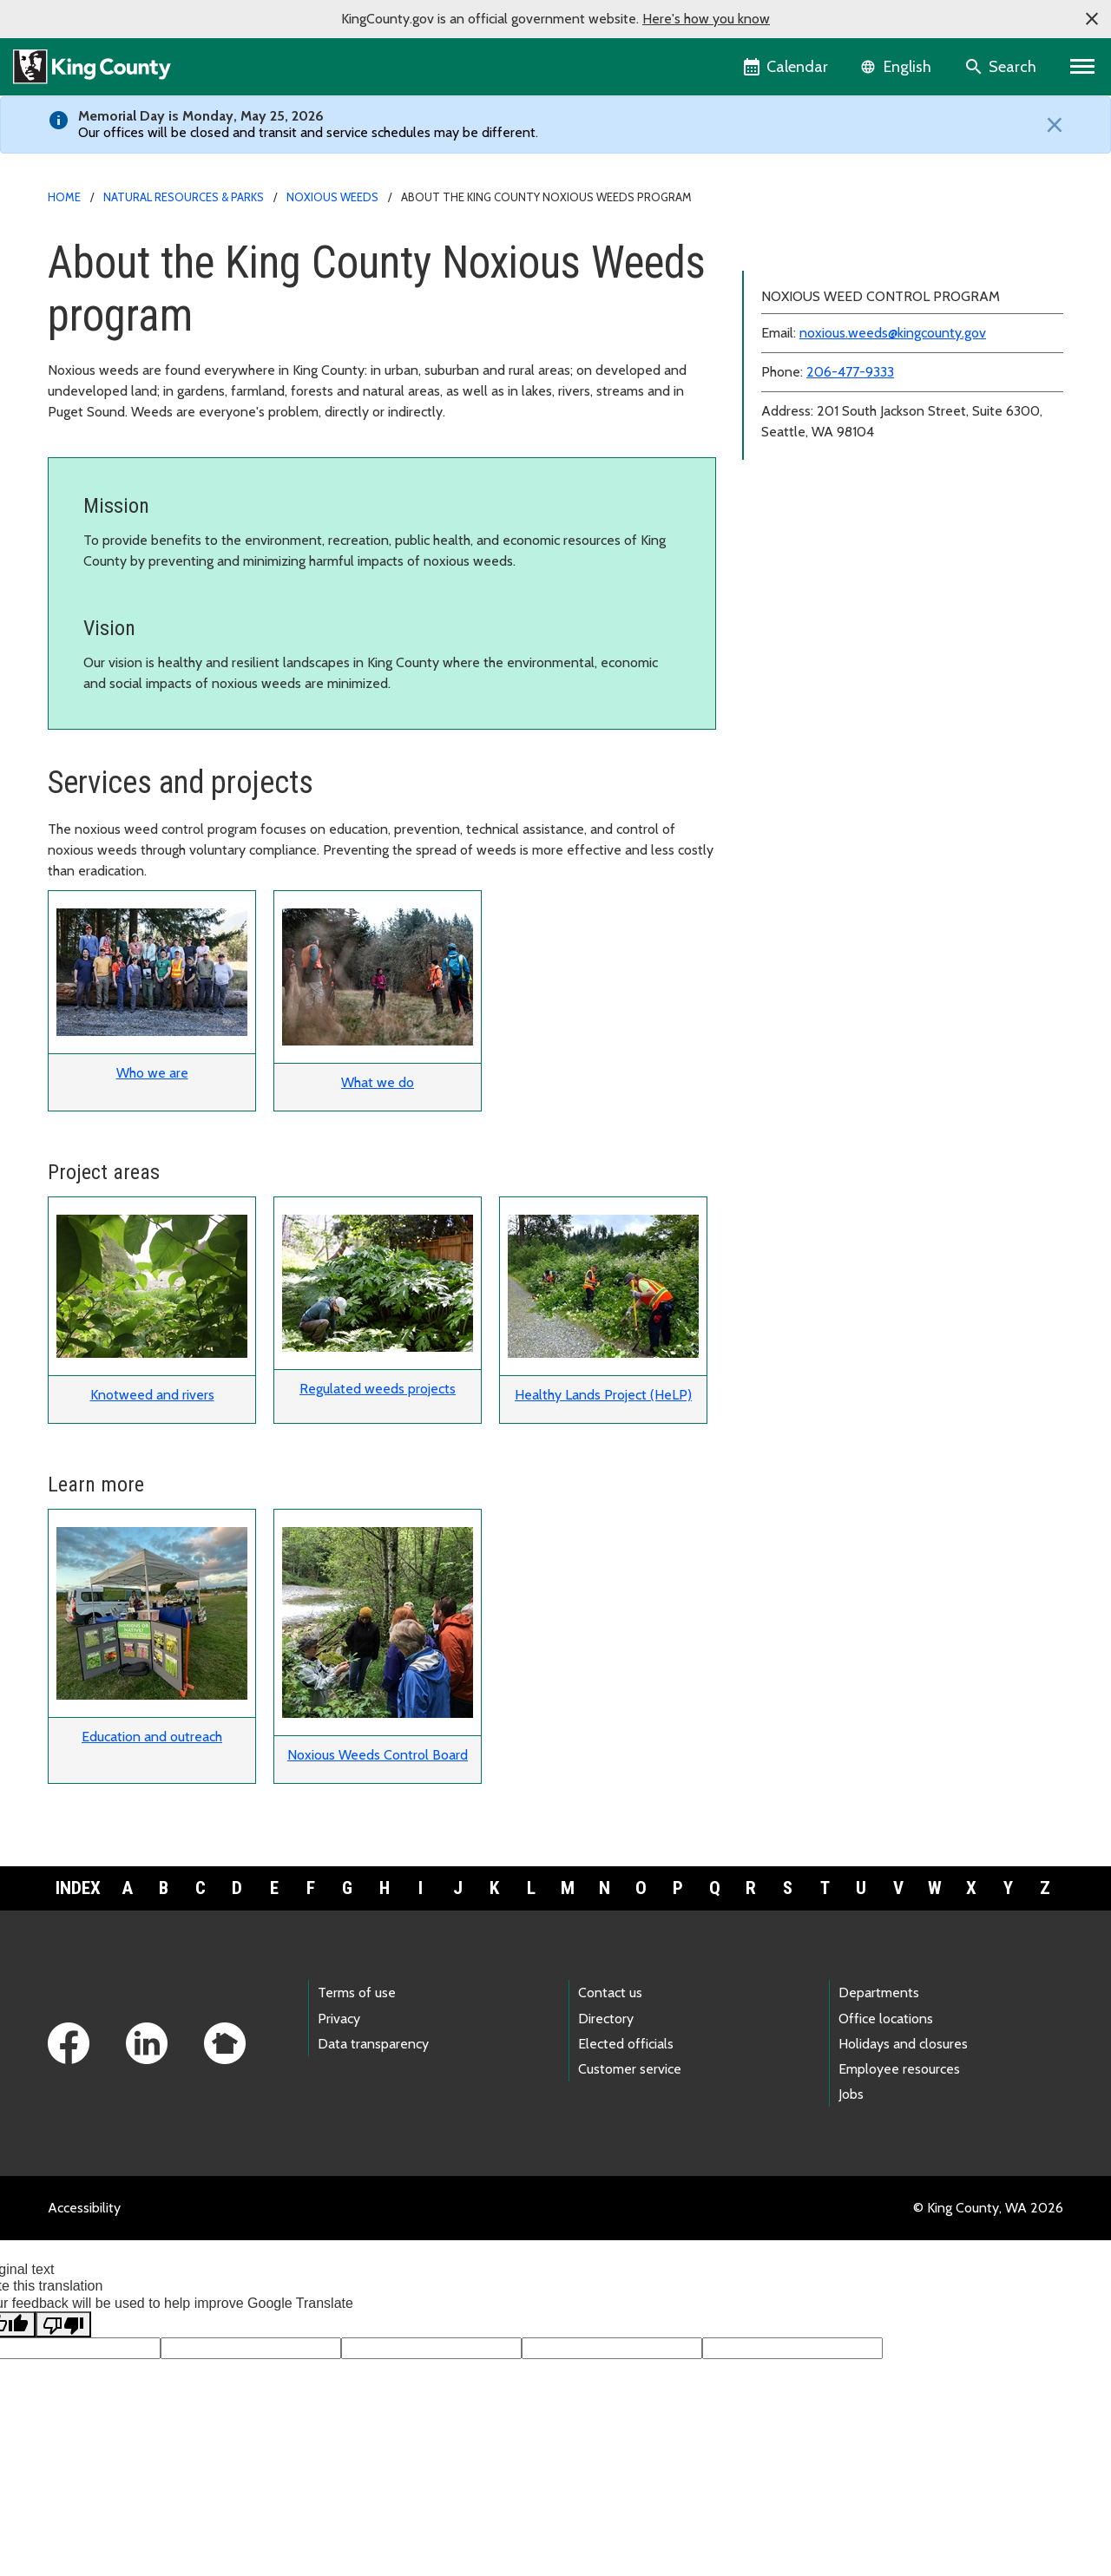  I want to click on Accessibility, so click(84, 2207).